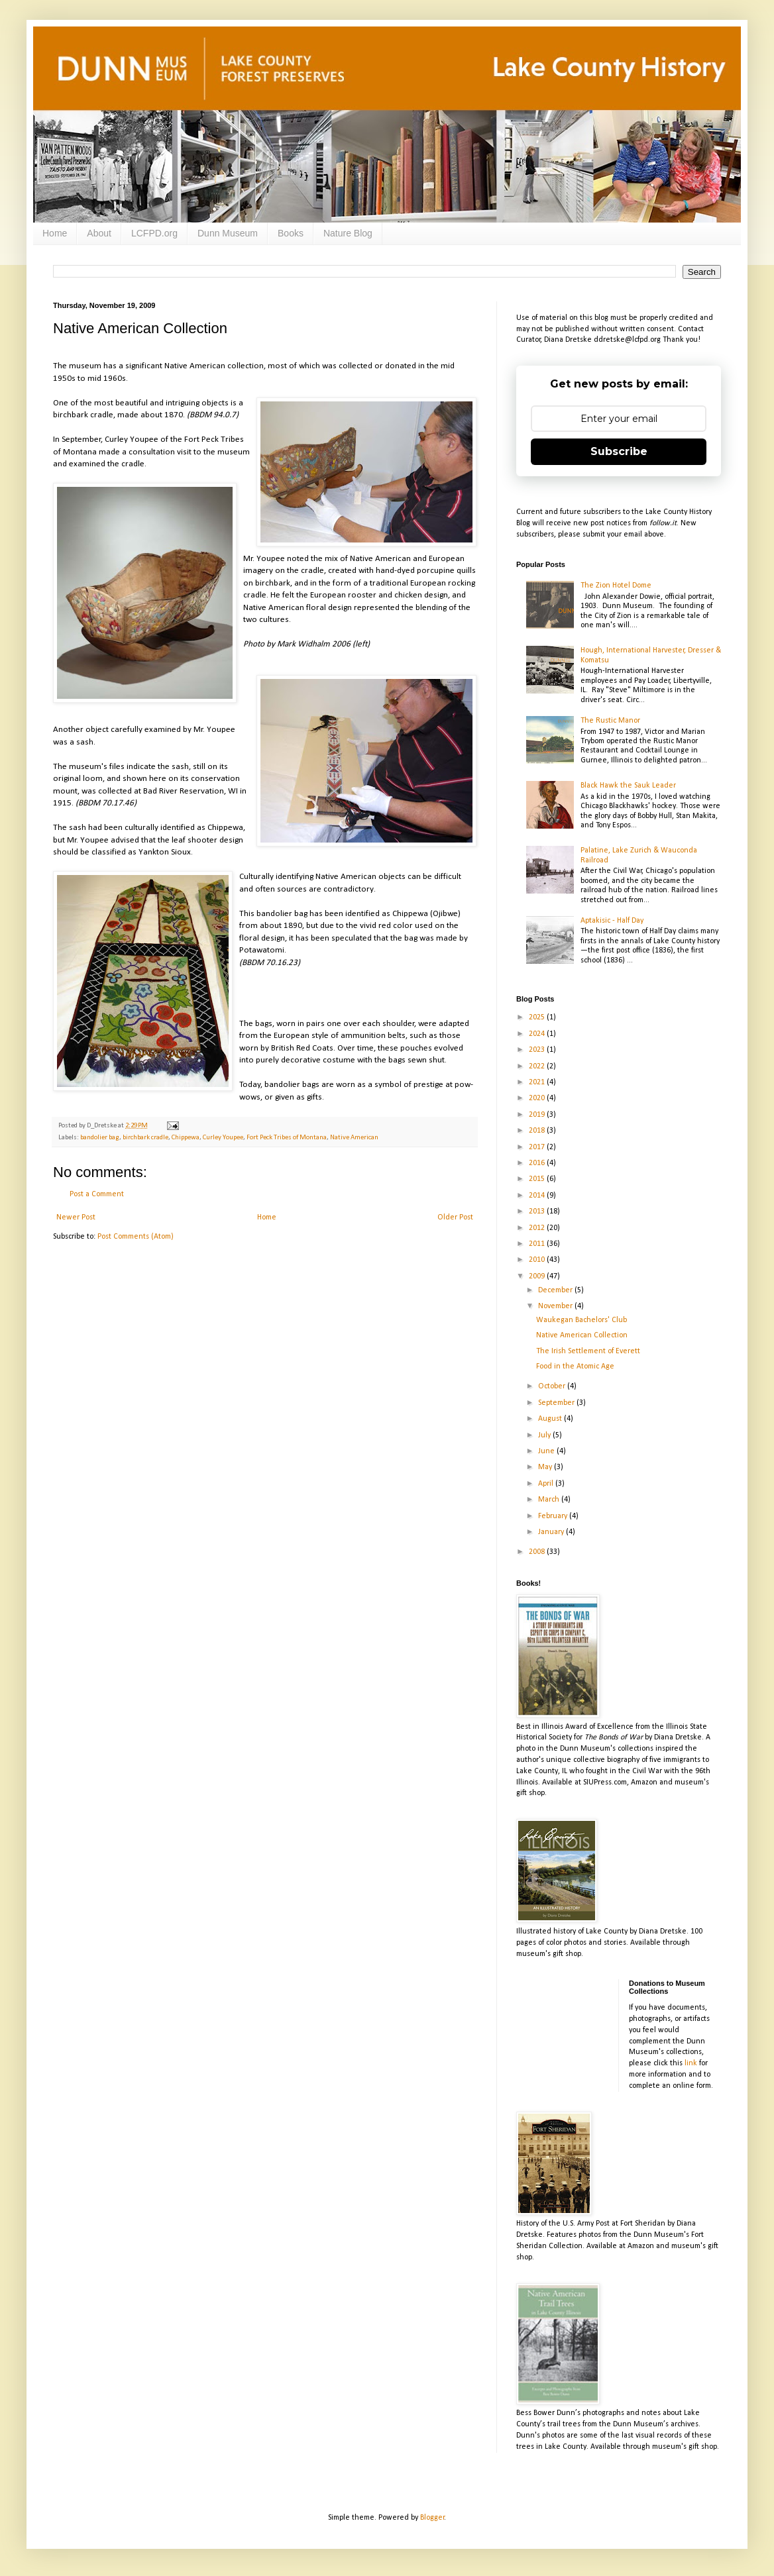 The width and height of the screenshot is (774, 2576). I want to click on The Irish Settlement of Everett, so click(588, 1351).